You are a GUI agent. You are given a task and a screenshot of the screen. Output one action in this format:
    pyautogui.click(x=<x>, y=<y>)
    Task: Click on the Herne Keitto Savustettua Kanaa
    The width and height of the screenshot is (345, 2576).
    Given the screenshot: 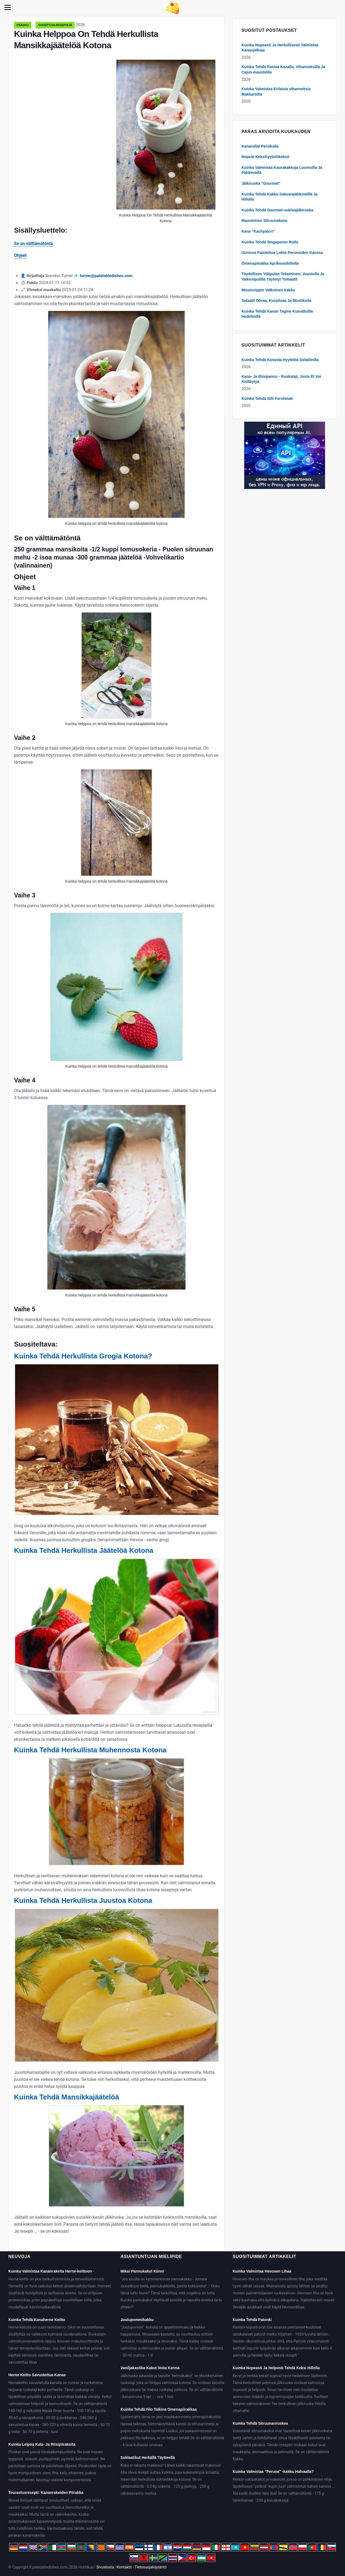 What is the action you would take?
    pyautogui.click(x=36, y=2375)
    